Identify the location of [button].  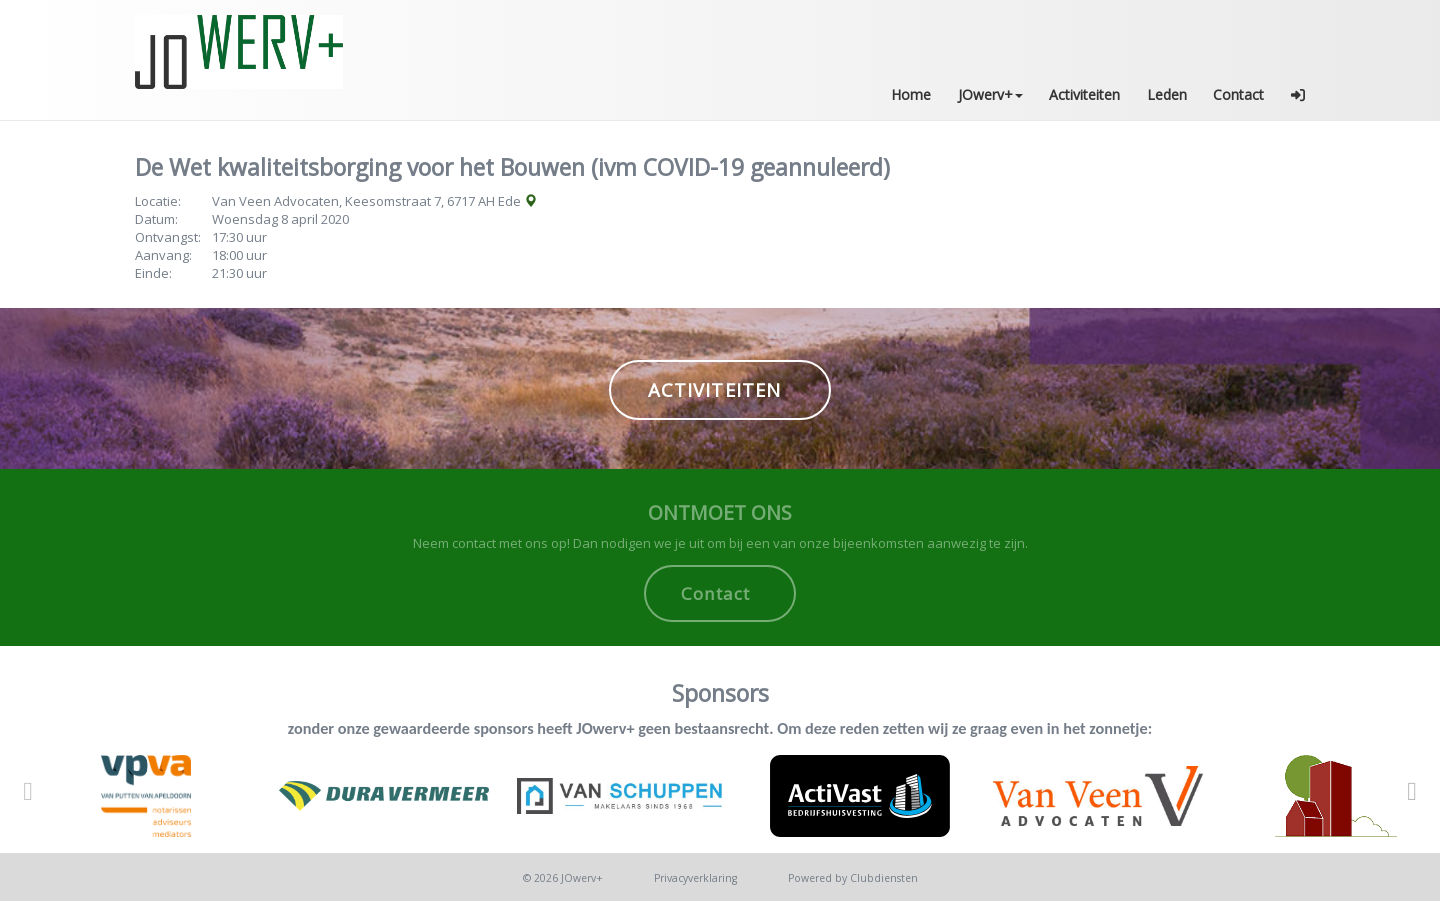
(1298, 95).